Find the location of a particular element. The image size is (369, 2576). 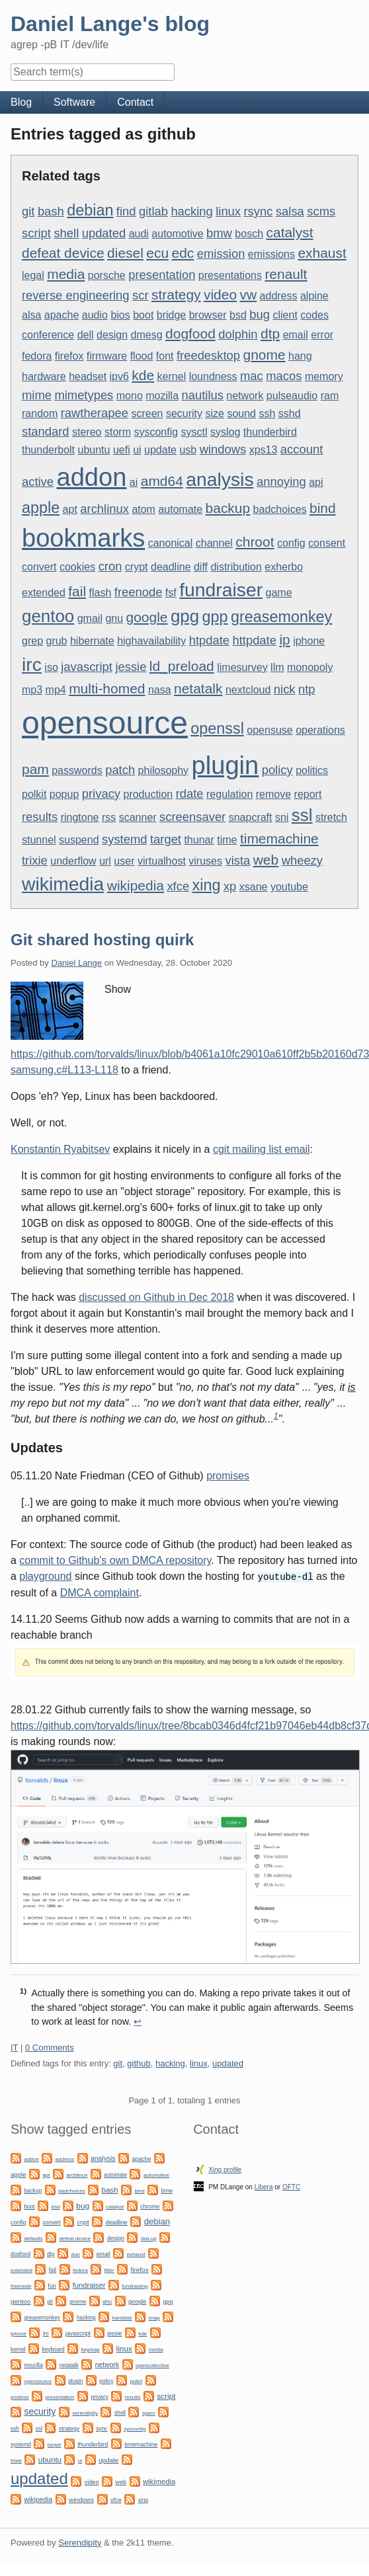

IT is located at coordinates (14, 2047).